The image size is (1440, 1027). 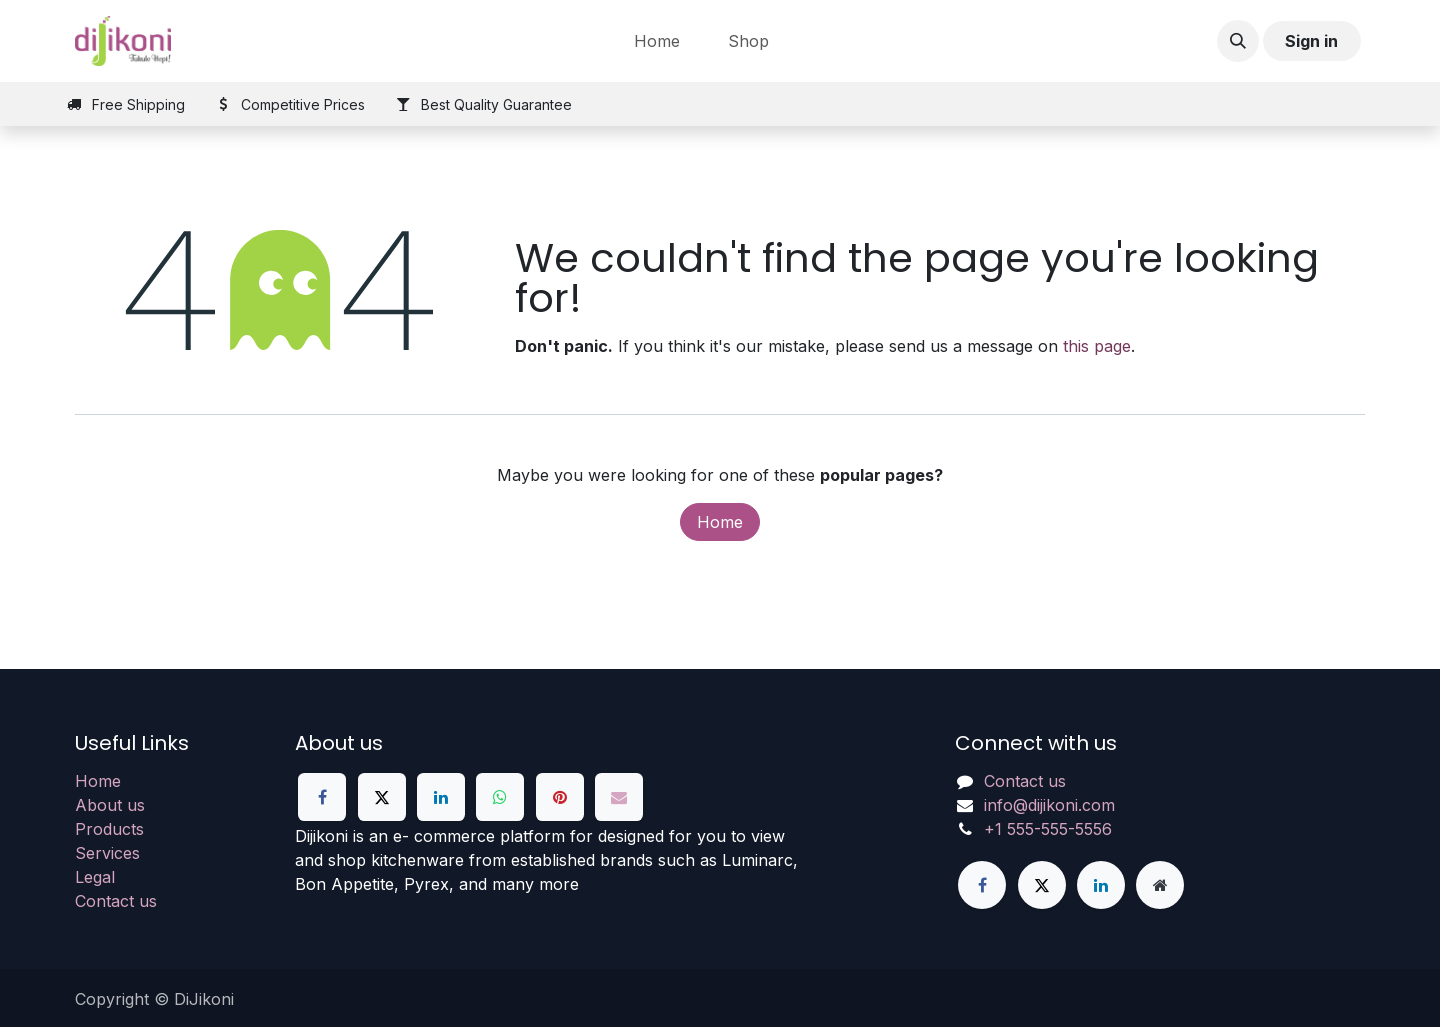 What do you see at coordinates (95, 877) in the screenshot?
I see `Legal` at bounding box center [95, 877].